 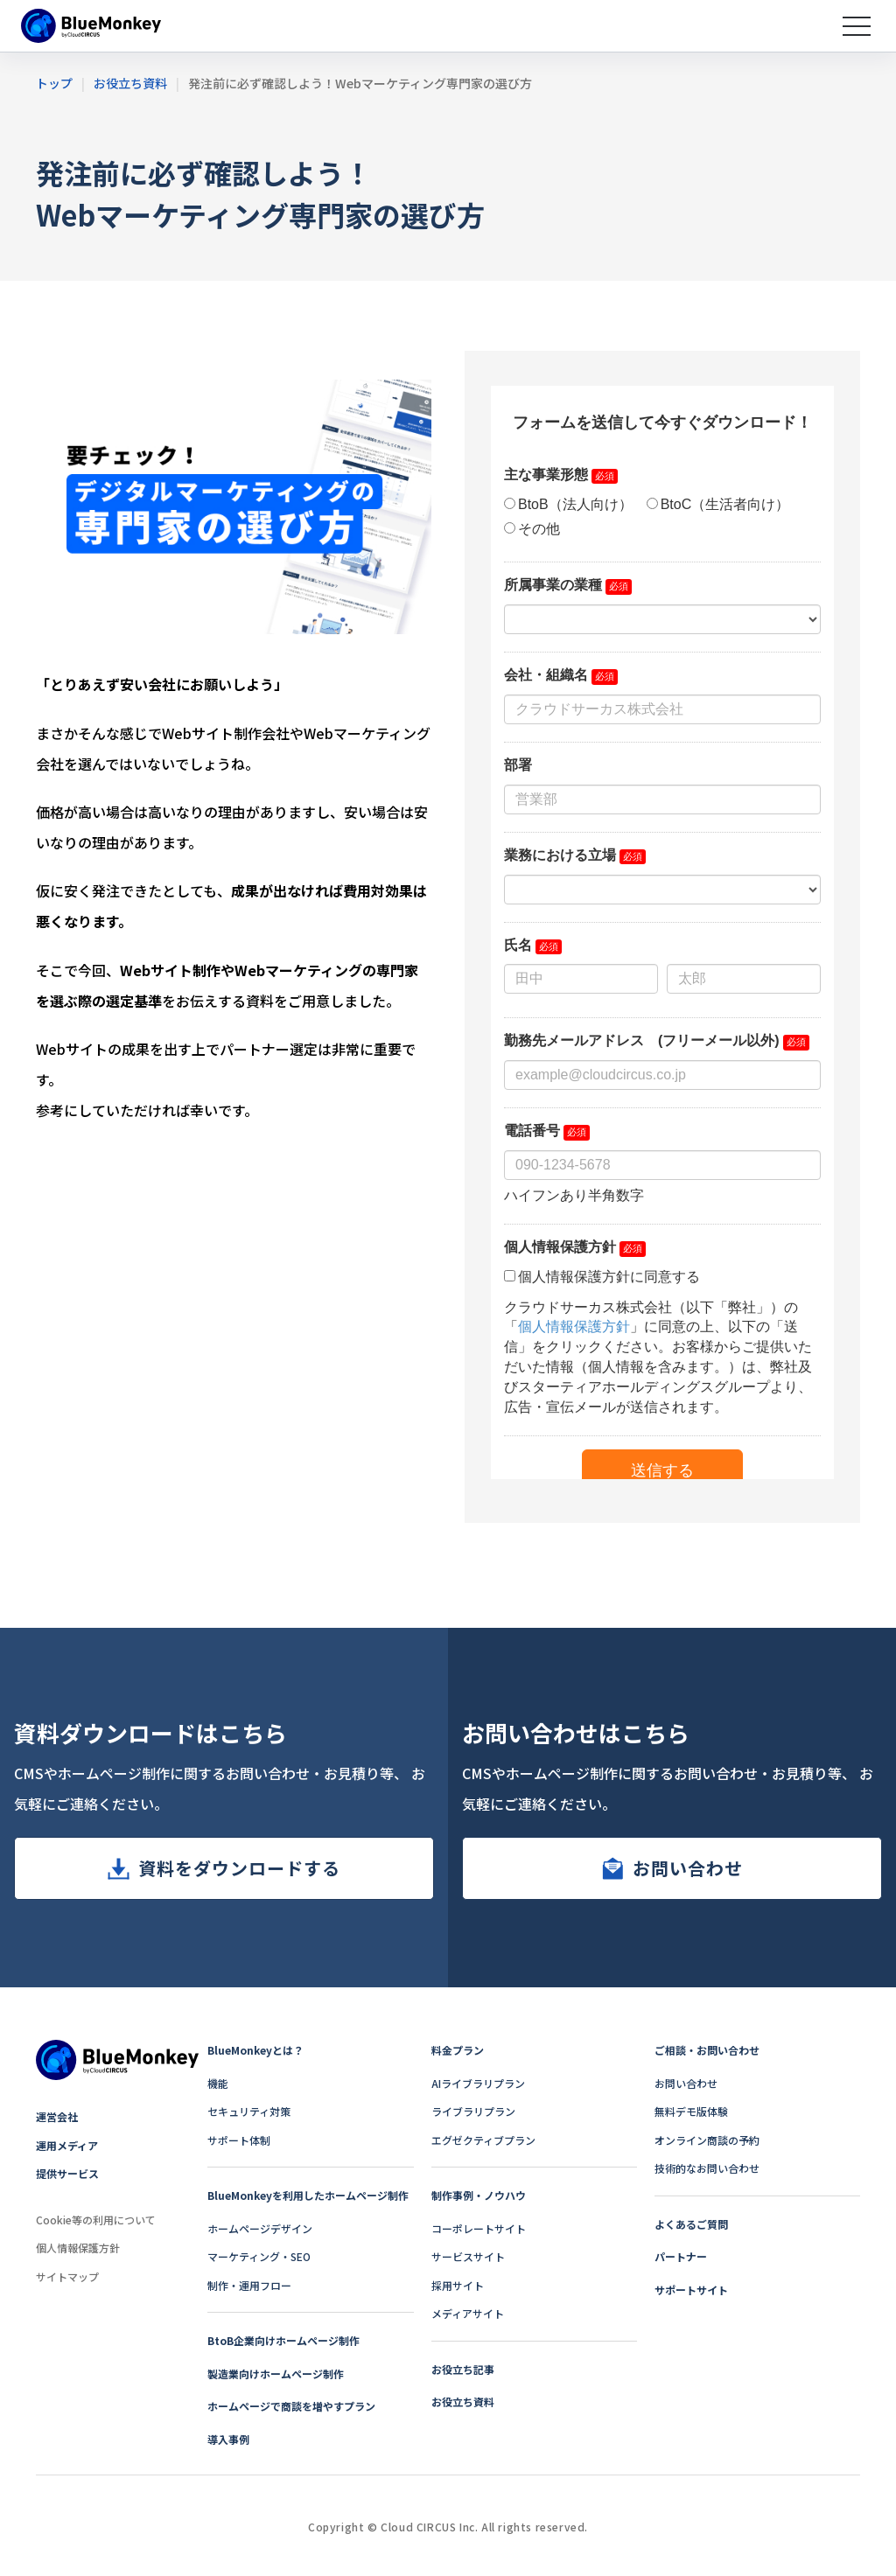 I want to click on 導入事例, so click(x=228, y=2439).